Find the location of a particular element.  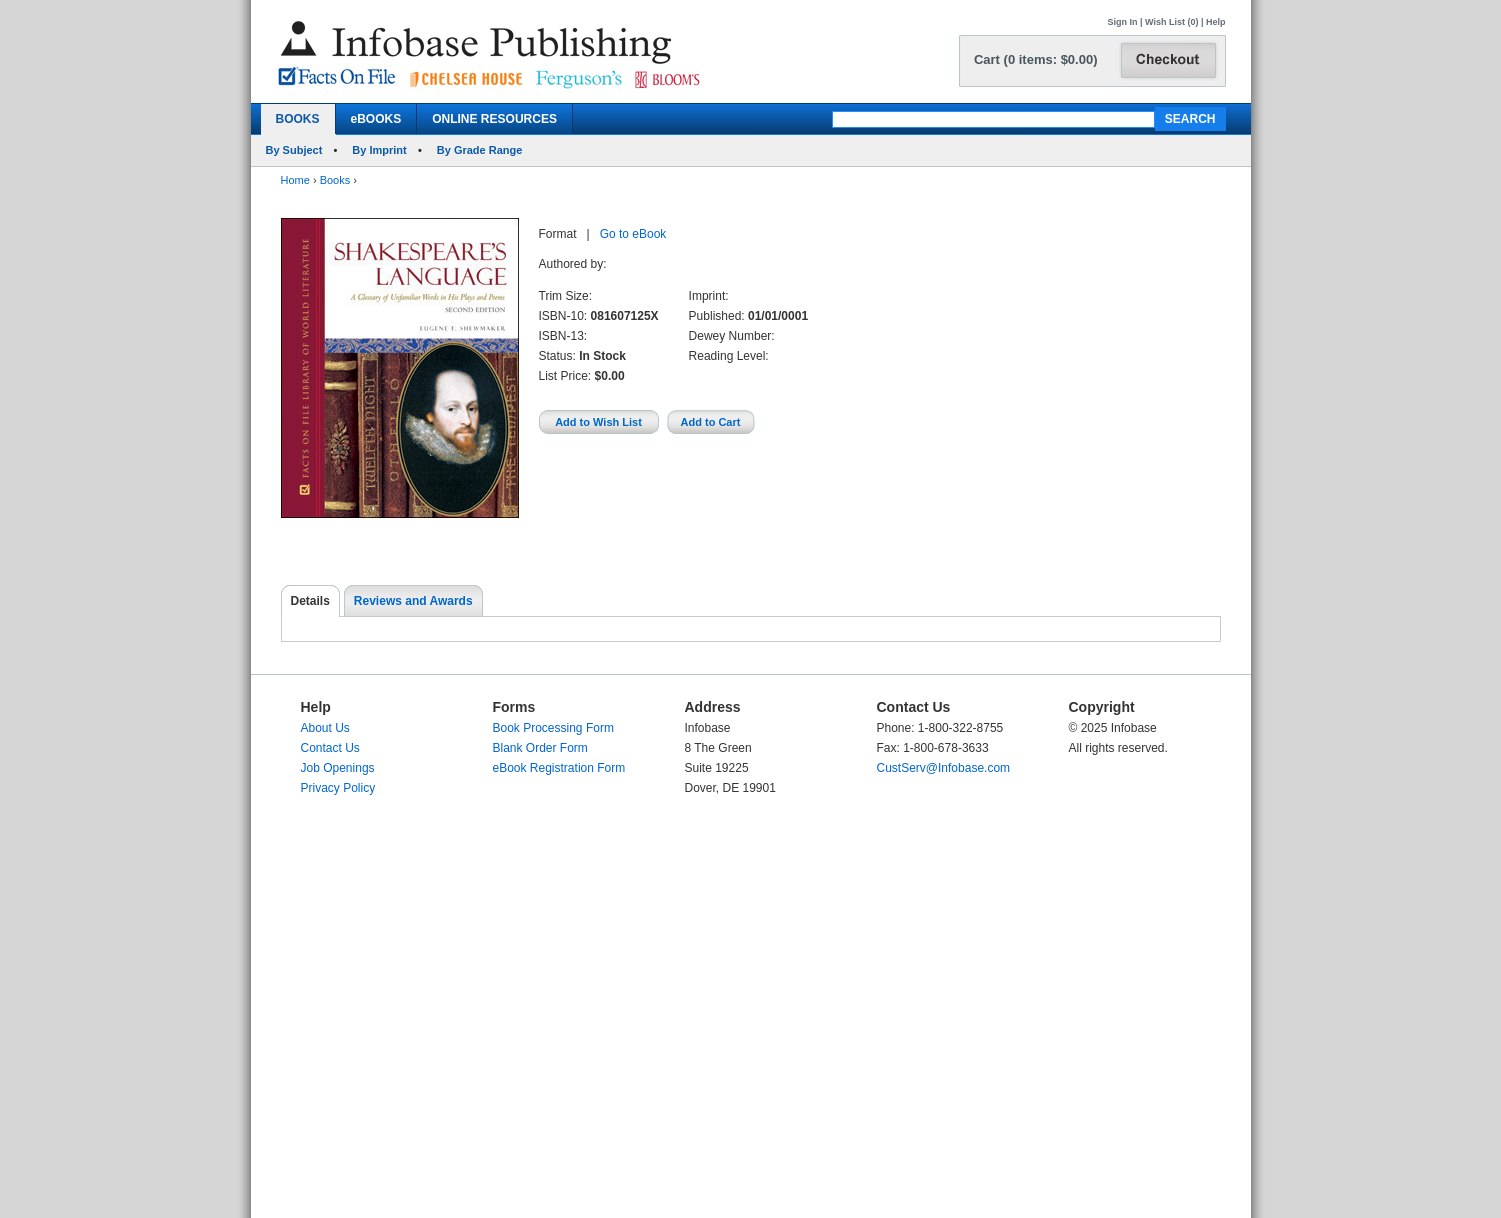

eBOOKS is located at coordinates (376, 119).